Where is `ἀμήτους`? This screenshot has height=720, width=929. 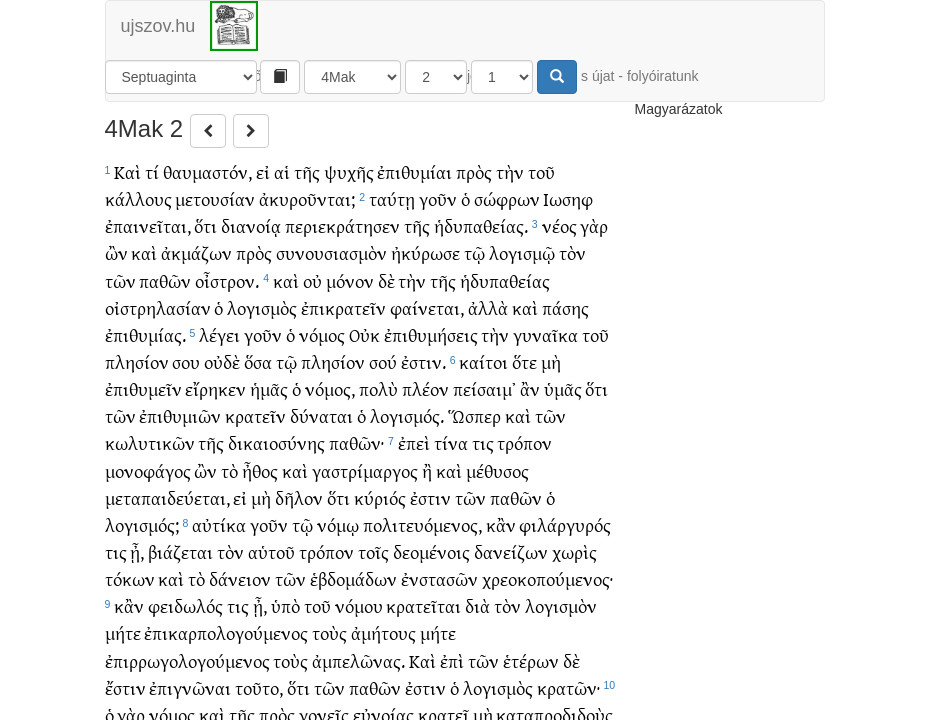 ἀμήτους is located at coordinates (383, 632).